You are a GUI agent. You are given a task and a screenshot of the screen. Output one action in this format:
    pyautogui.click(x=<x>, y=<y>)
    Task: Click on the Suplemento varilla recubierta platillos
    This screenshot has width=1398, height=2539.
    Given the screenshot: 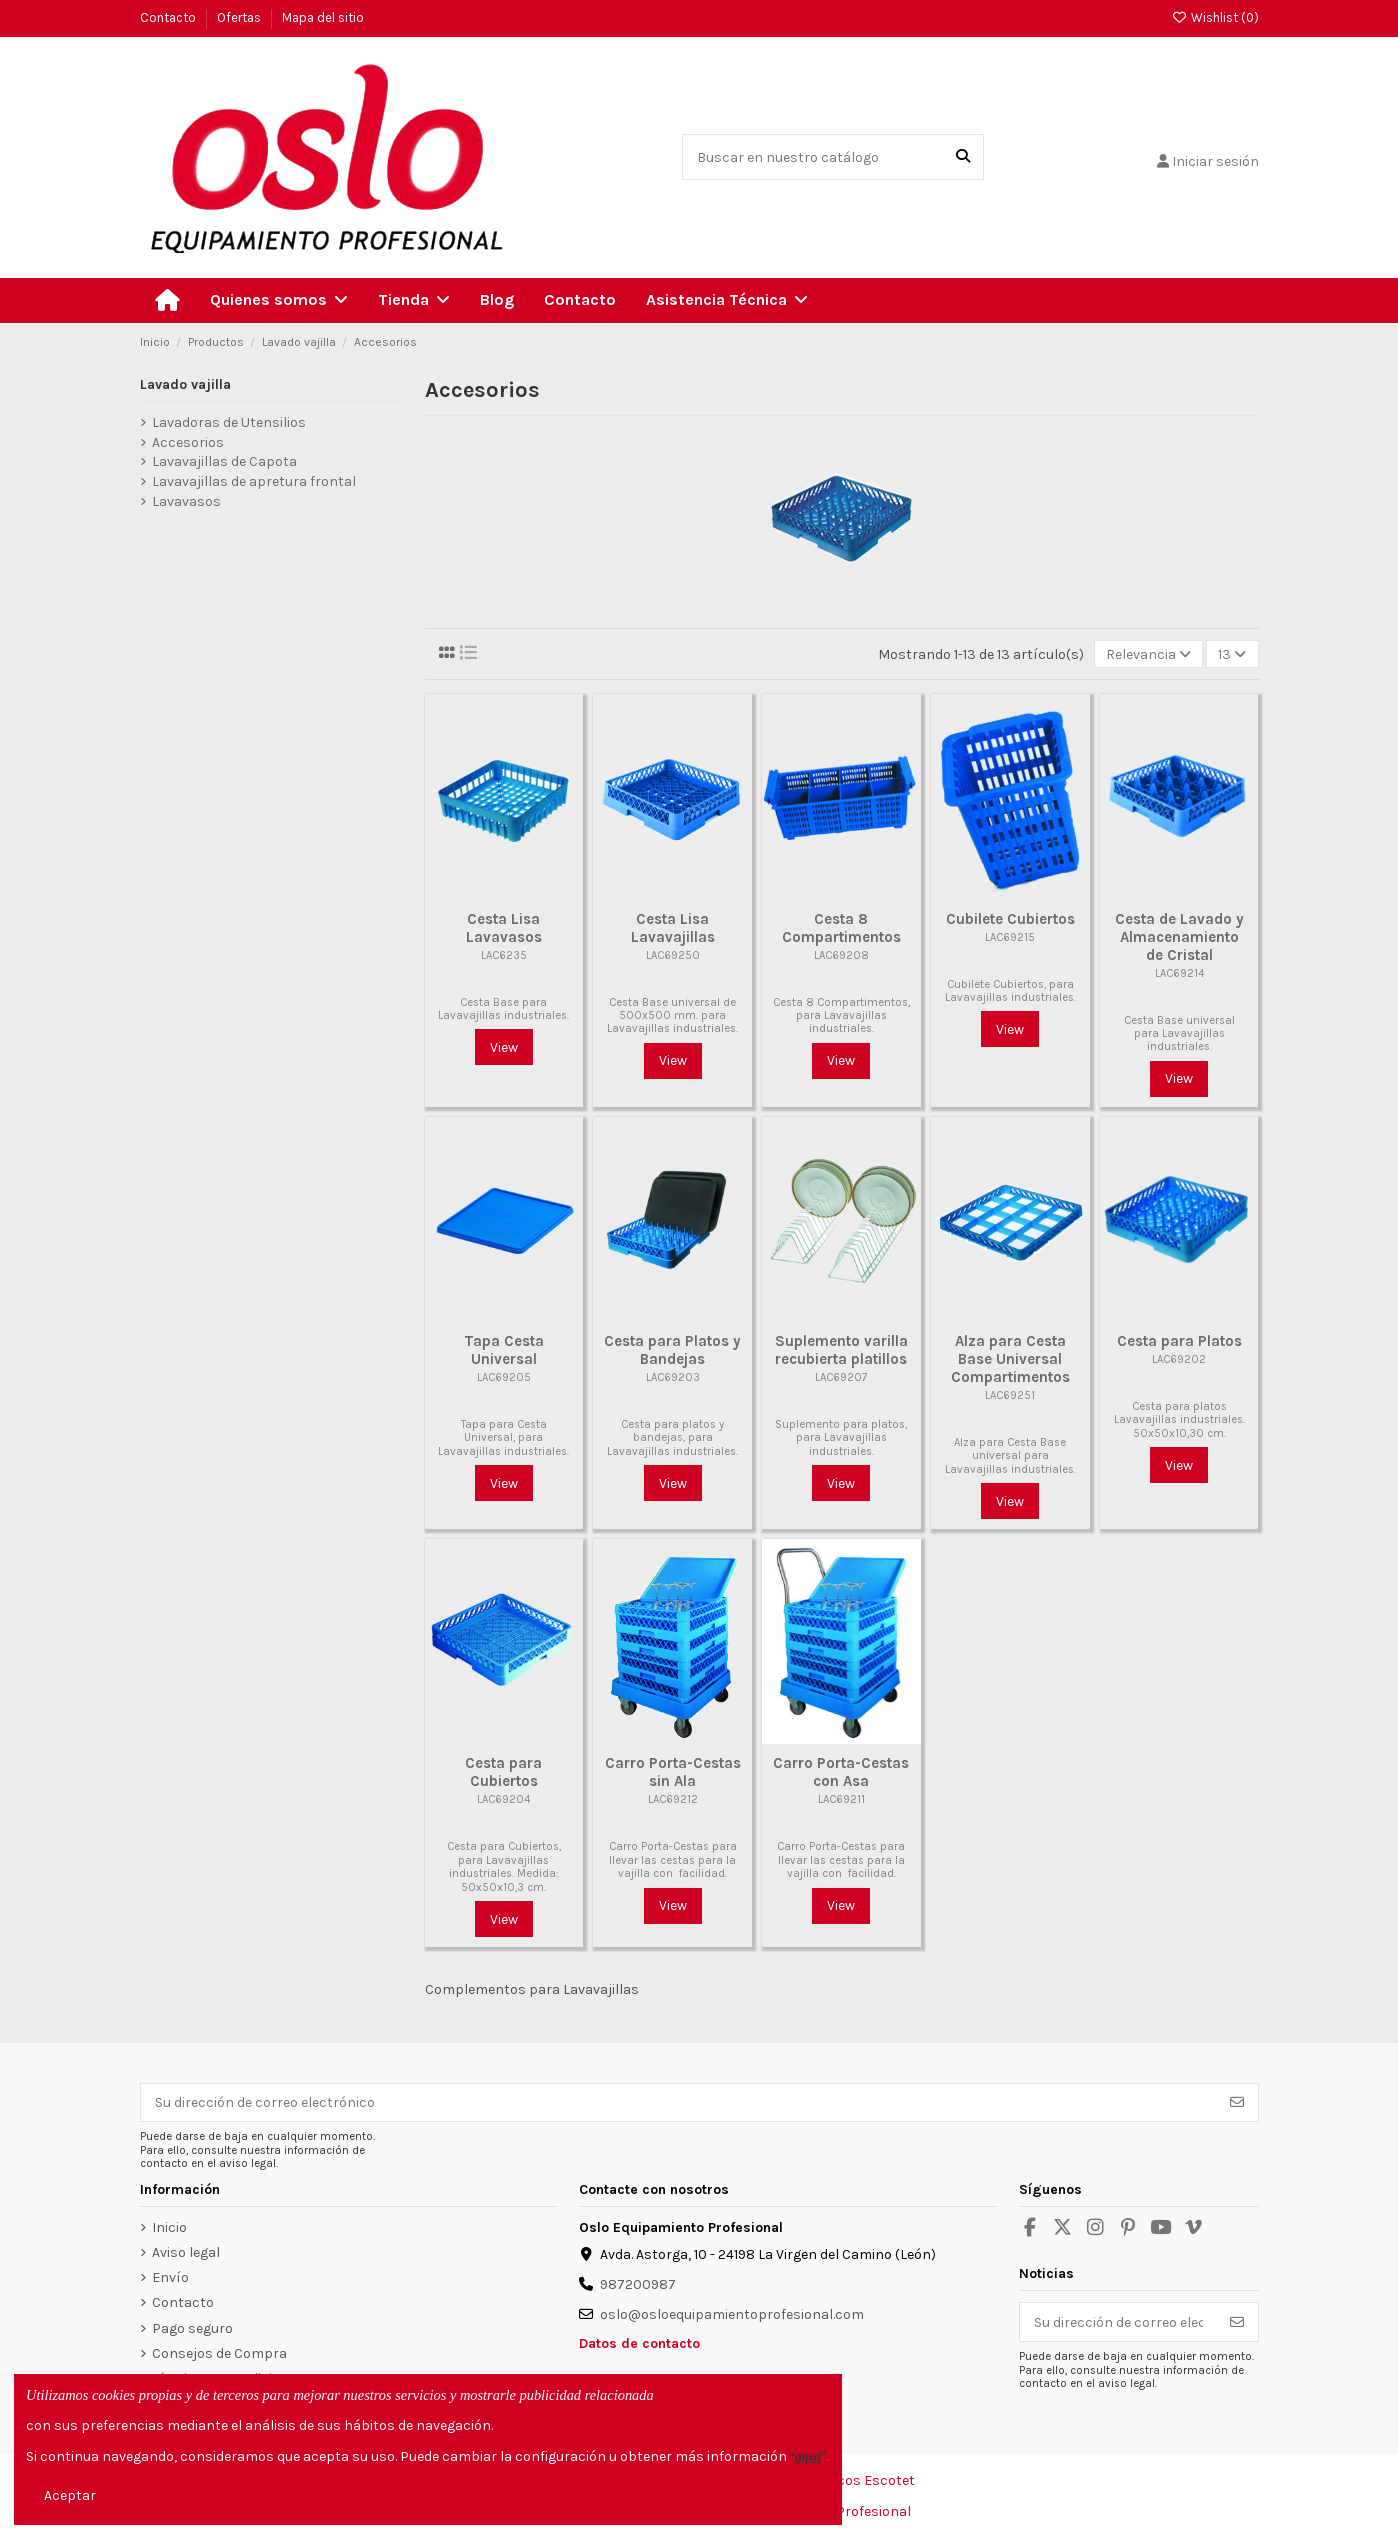 What is the action you would take?
    pyautogui.click(x=841, y=1350)
    